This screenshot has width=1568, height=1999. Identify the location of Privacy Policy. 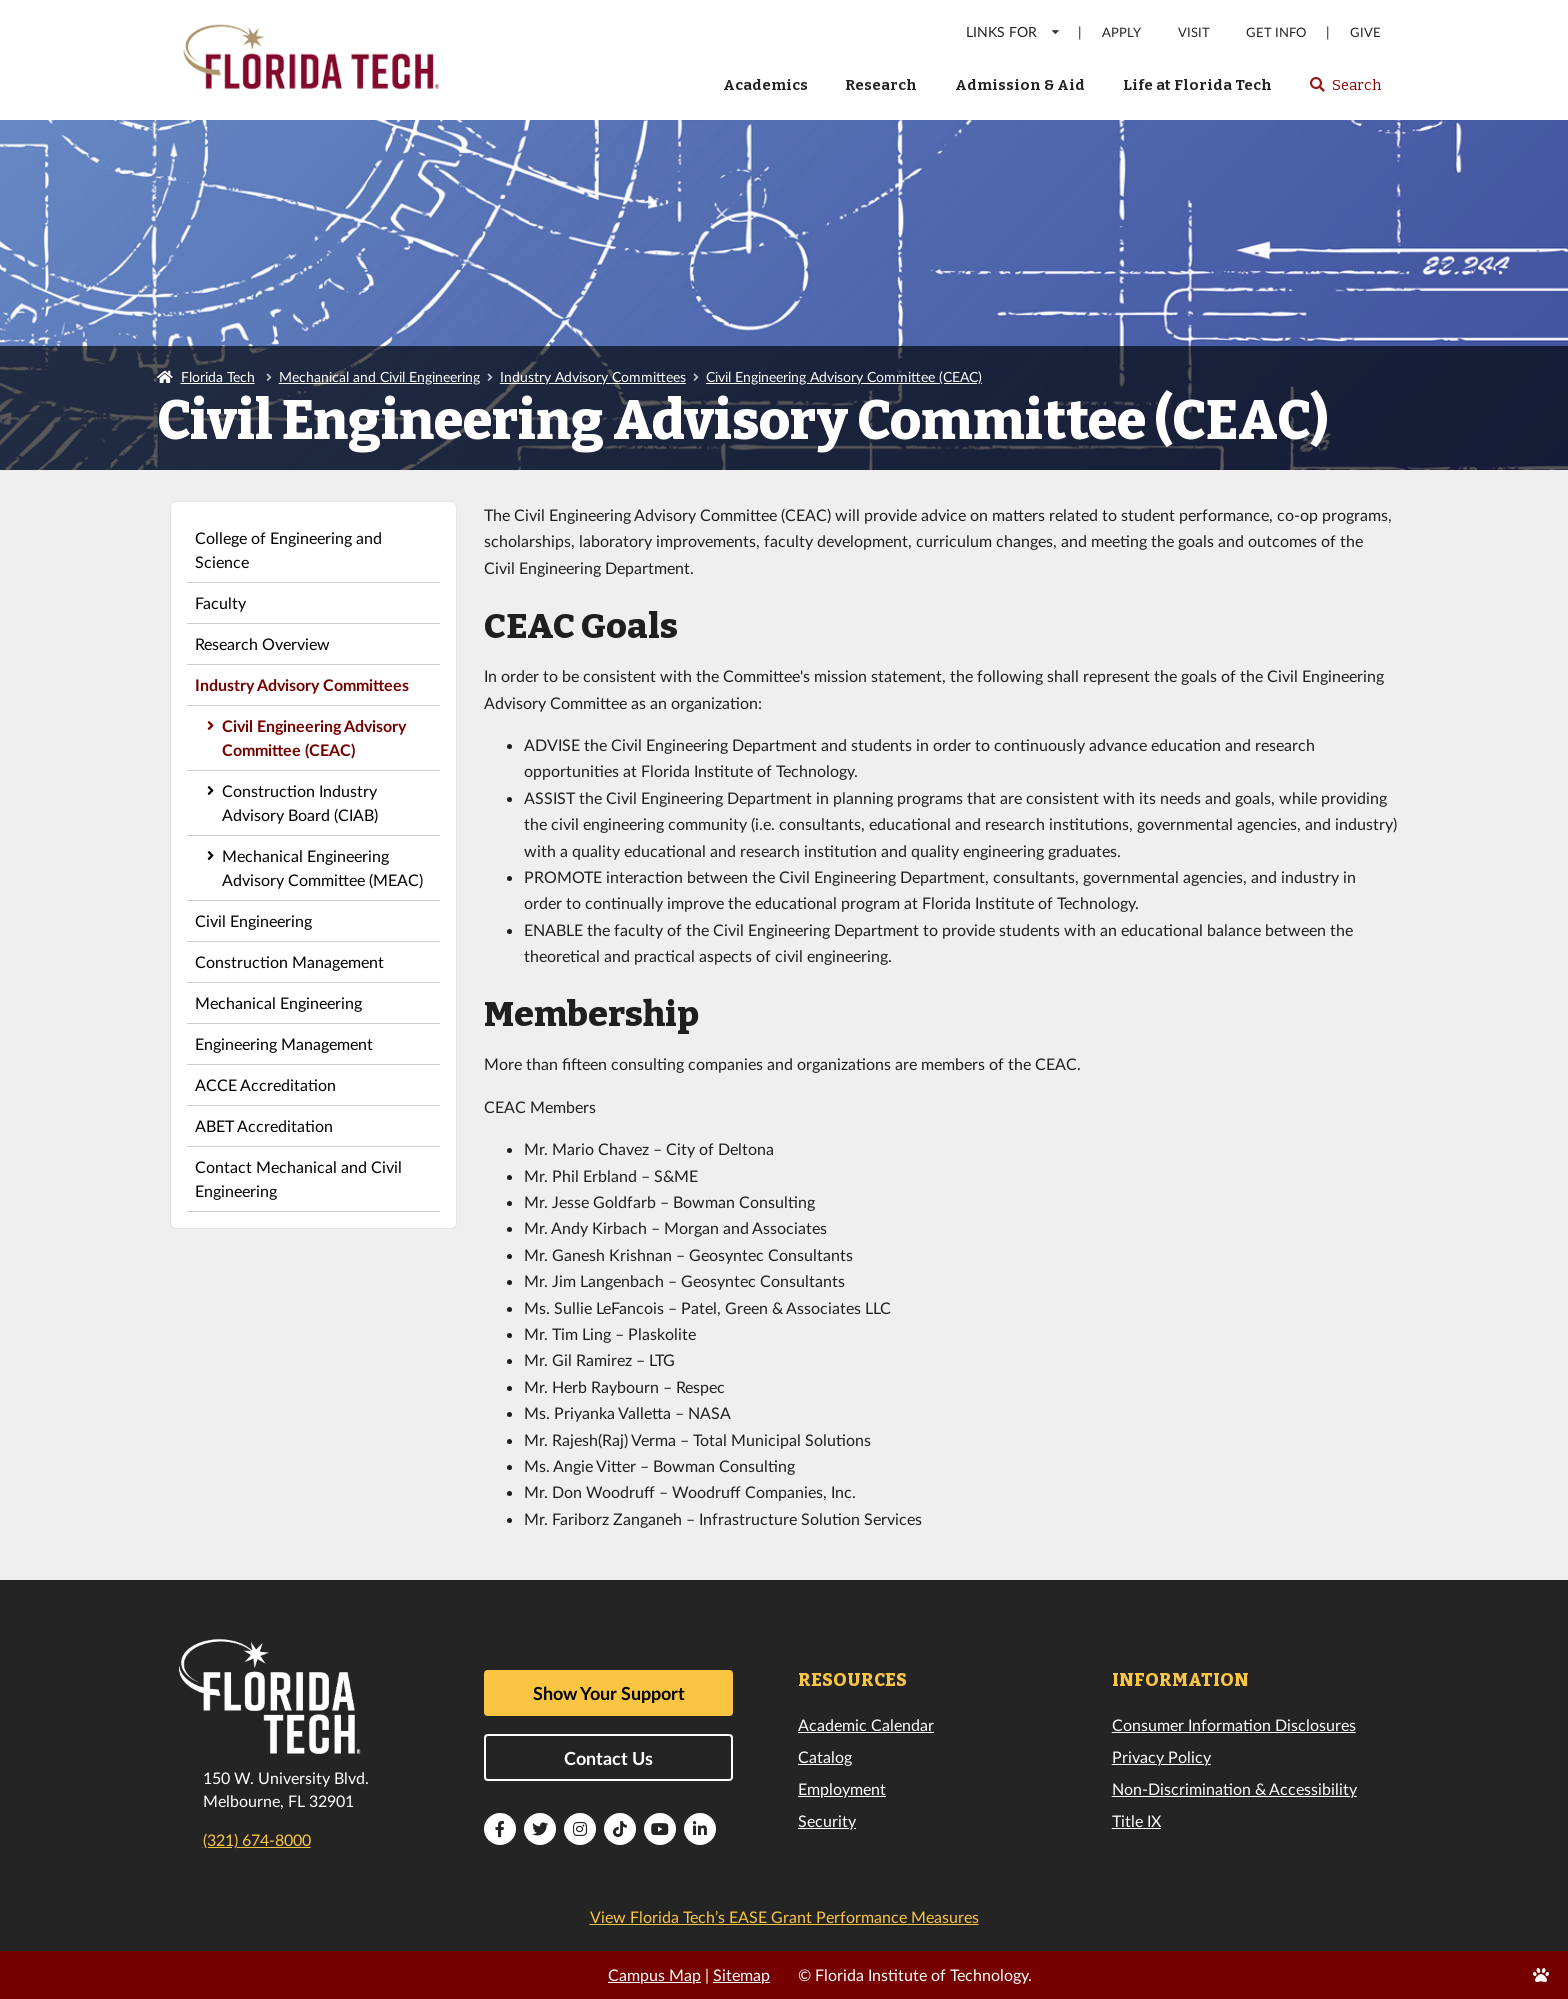
(1161, 1756).